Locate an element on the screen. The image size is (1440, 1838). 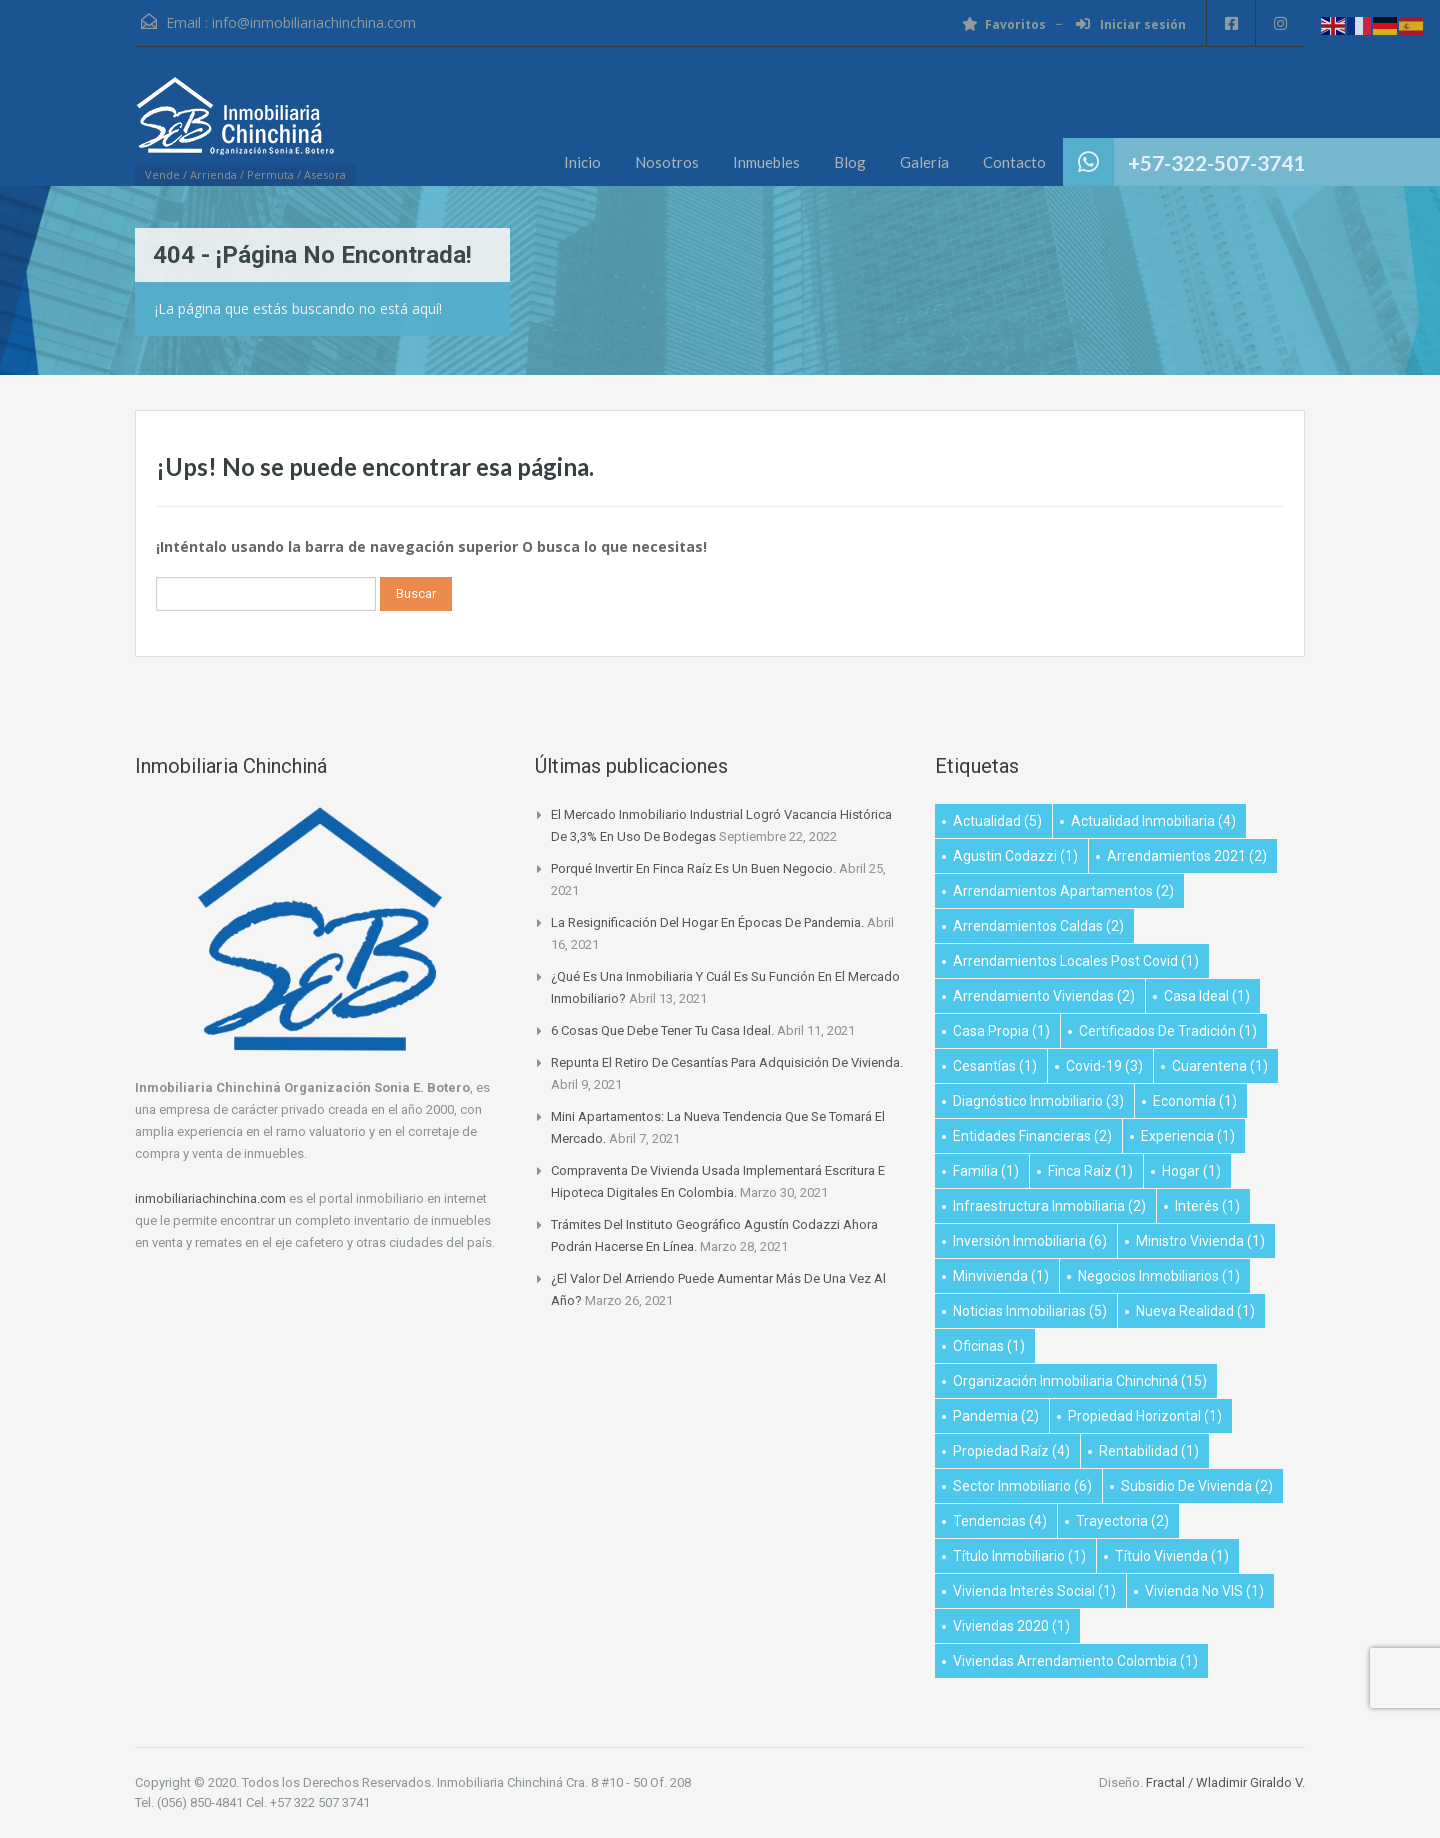
título vivienda [título vivienda (1 elemento)] is located at coordinates (1172, 1556).